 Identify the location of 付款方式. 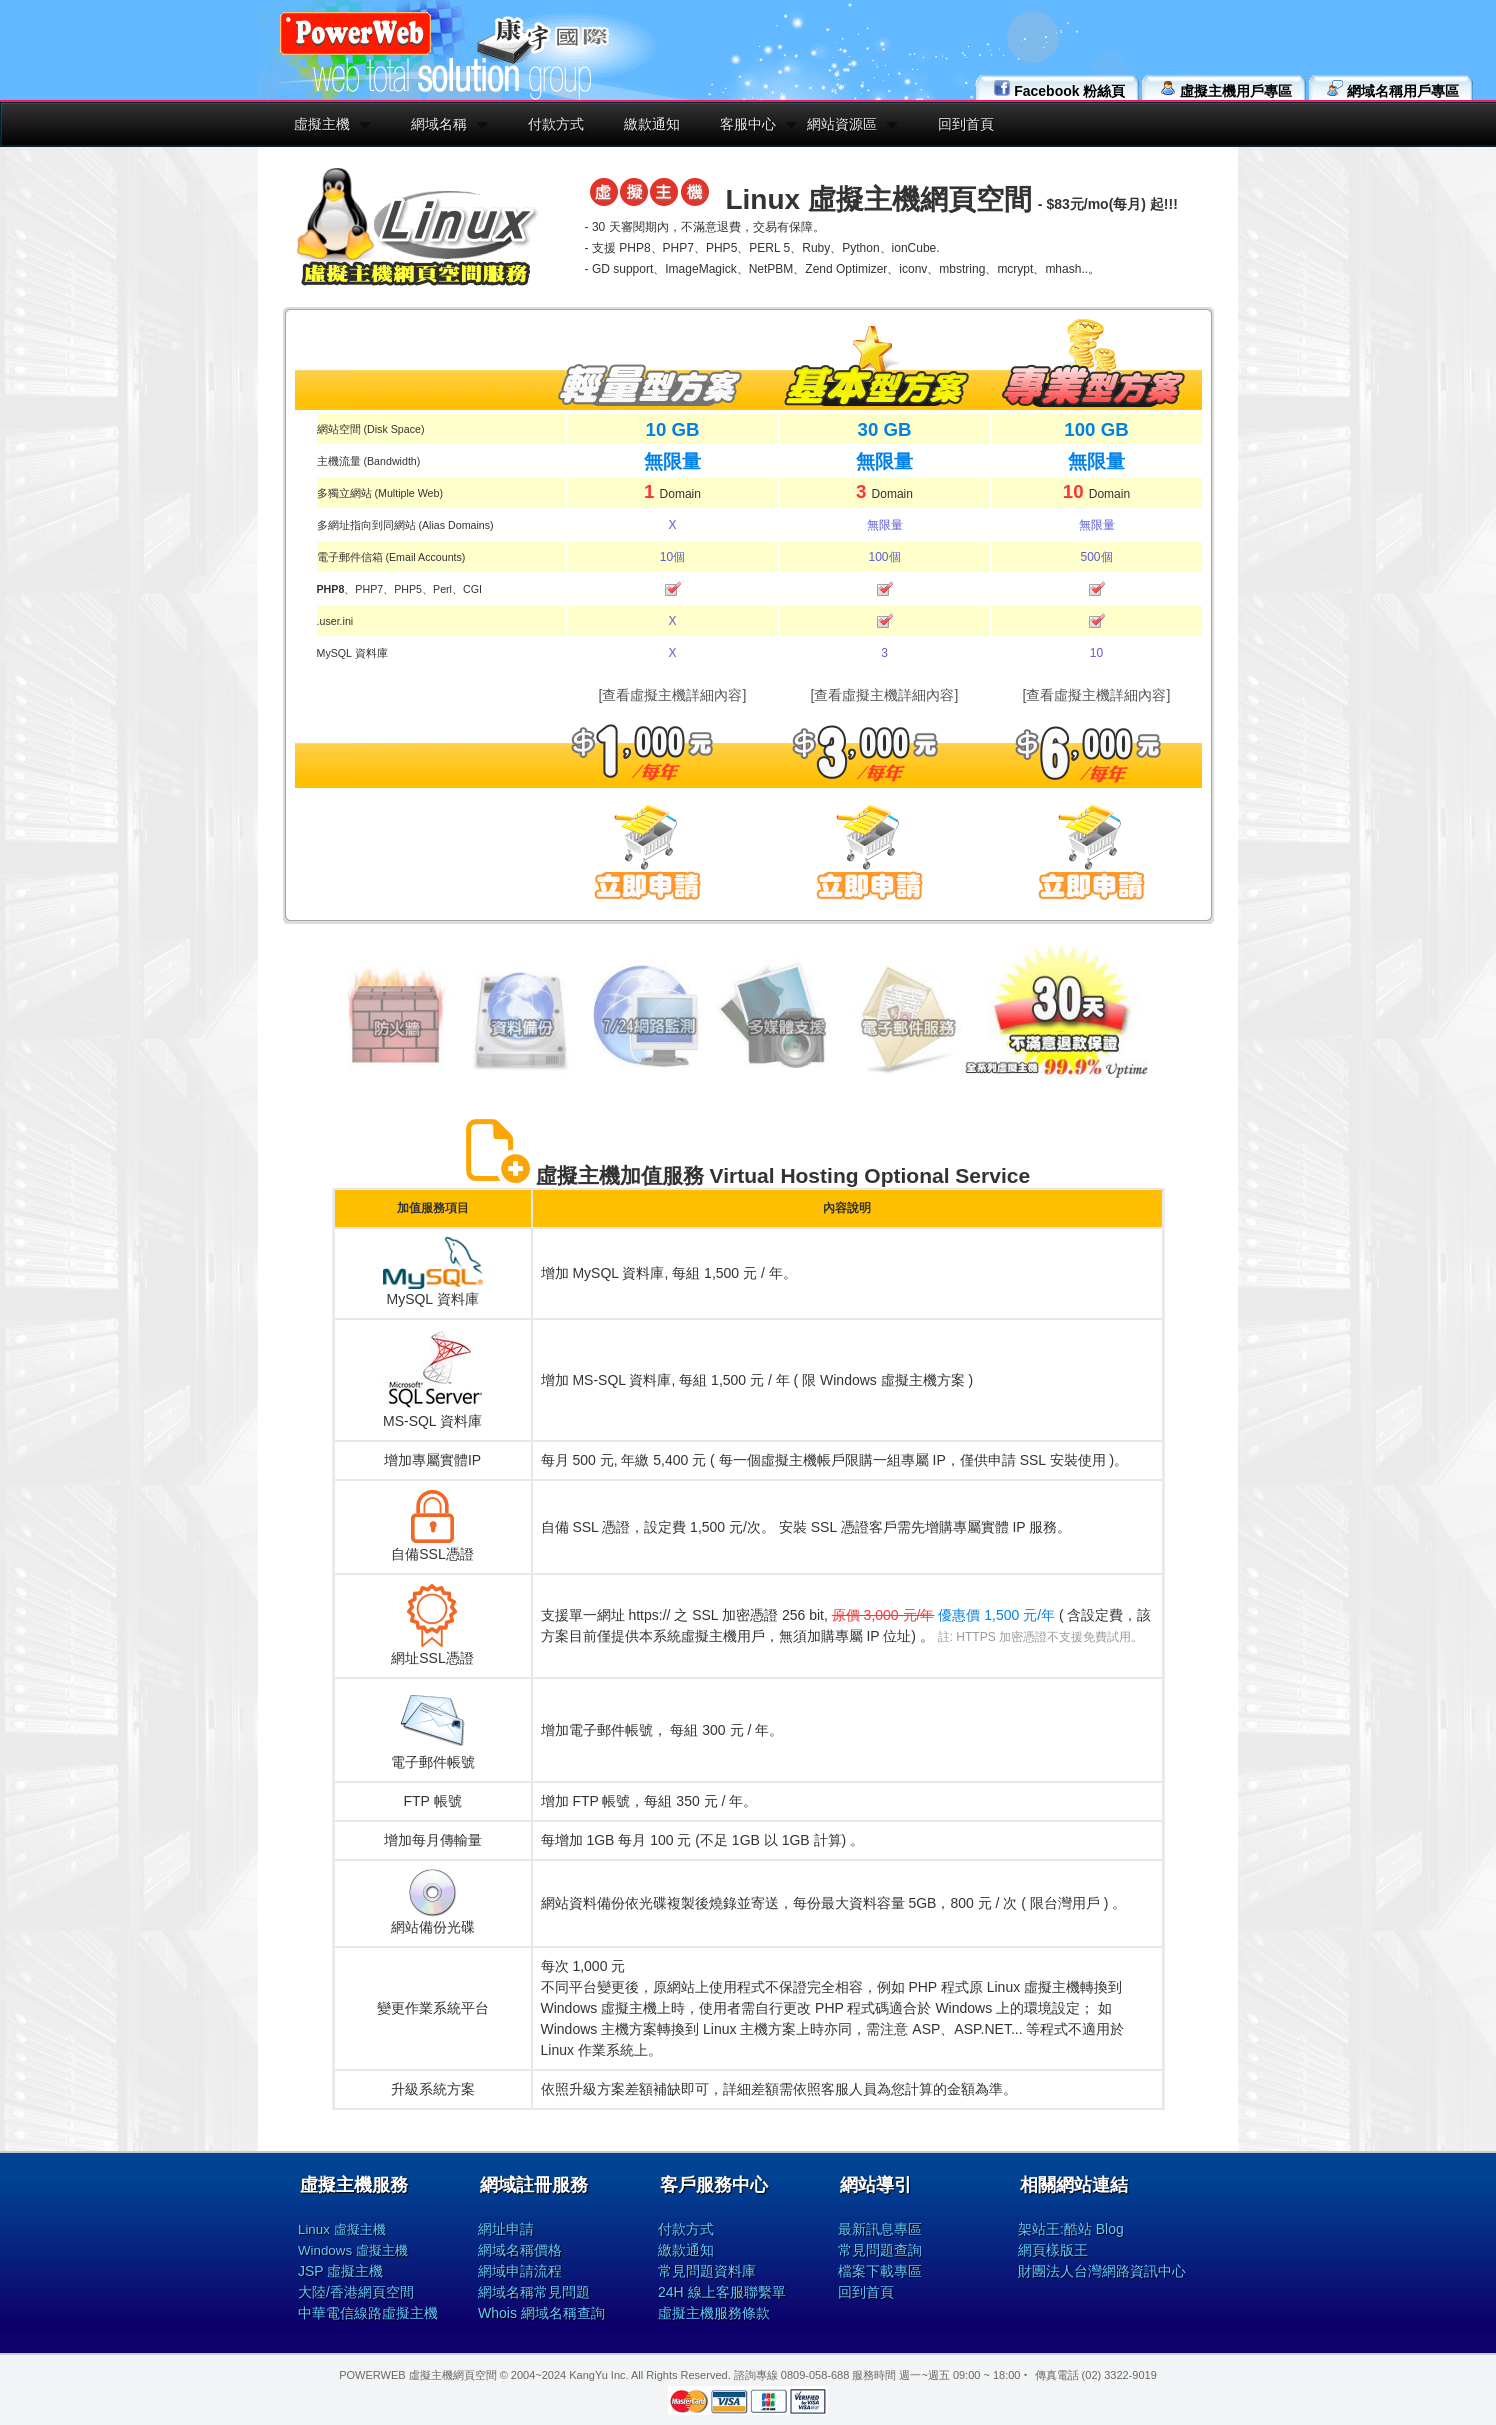
(556, 124).